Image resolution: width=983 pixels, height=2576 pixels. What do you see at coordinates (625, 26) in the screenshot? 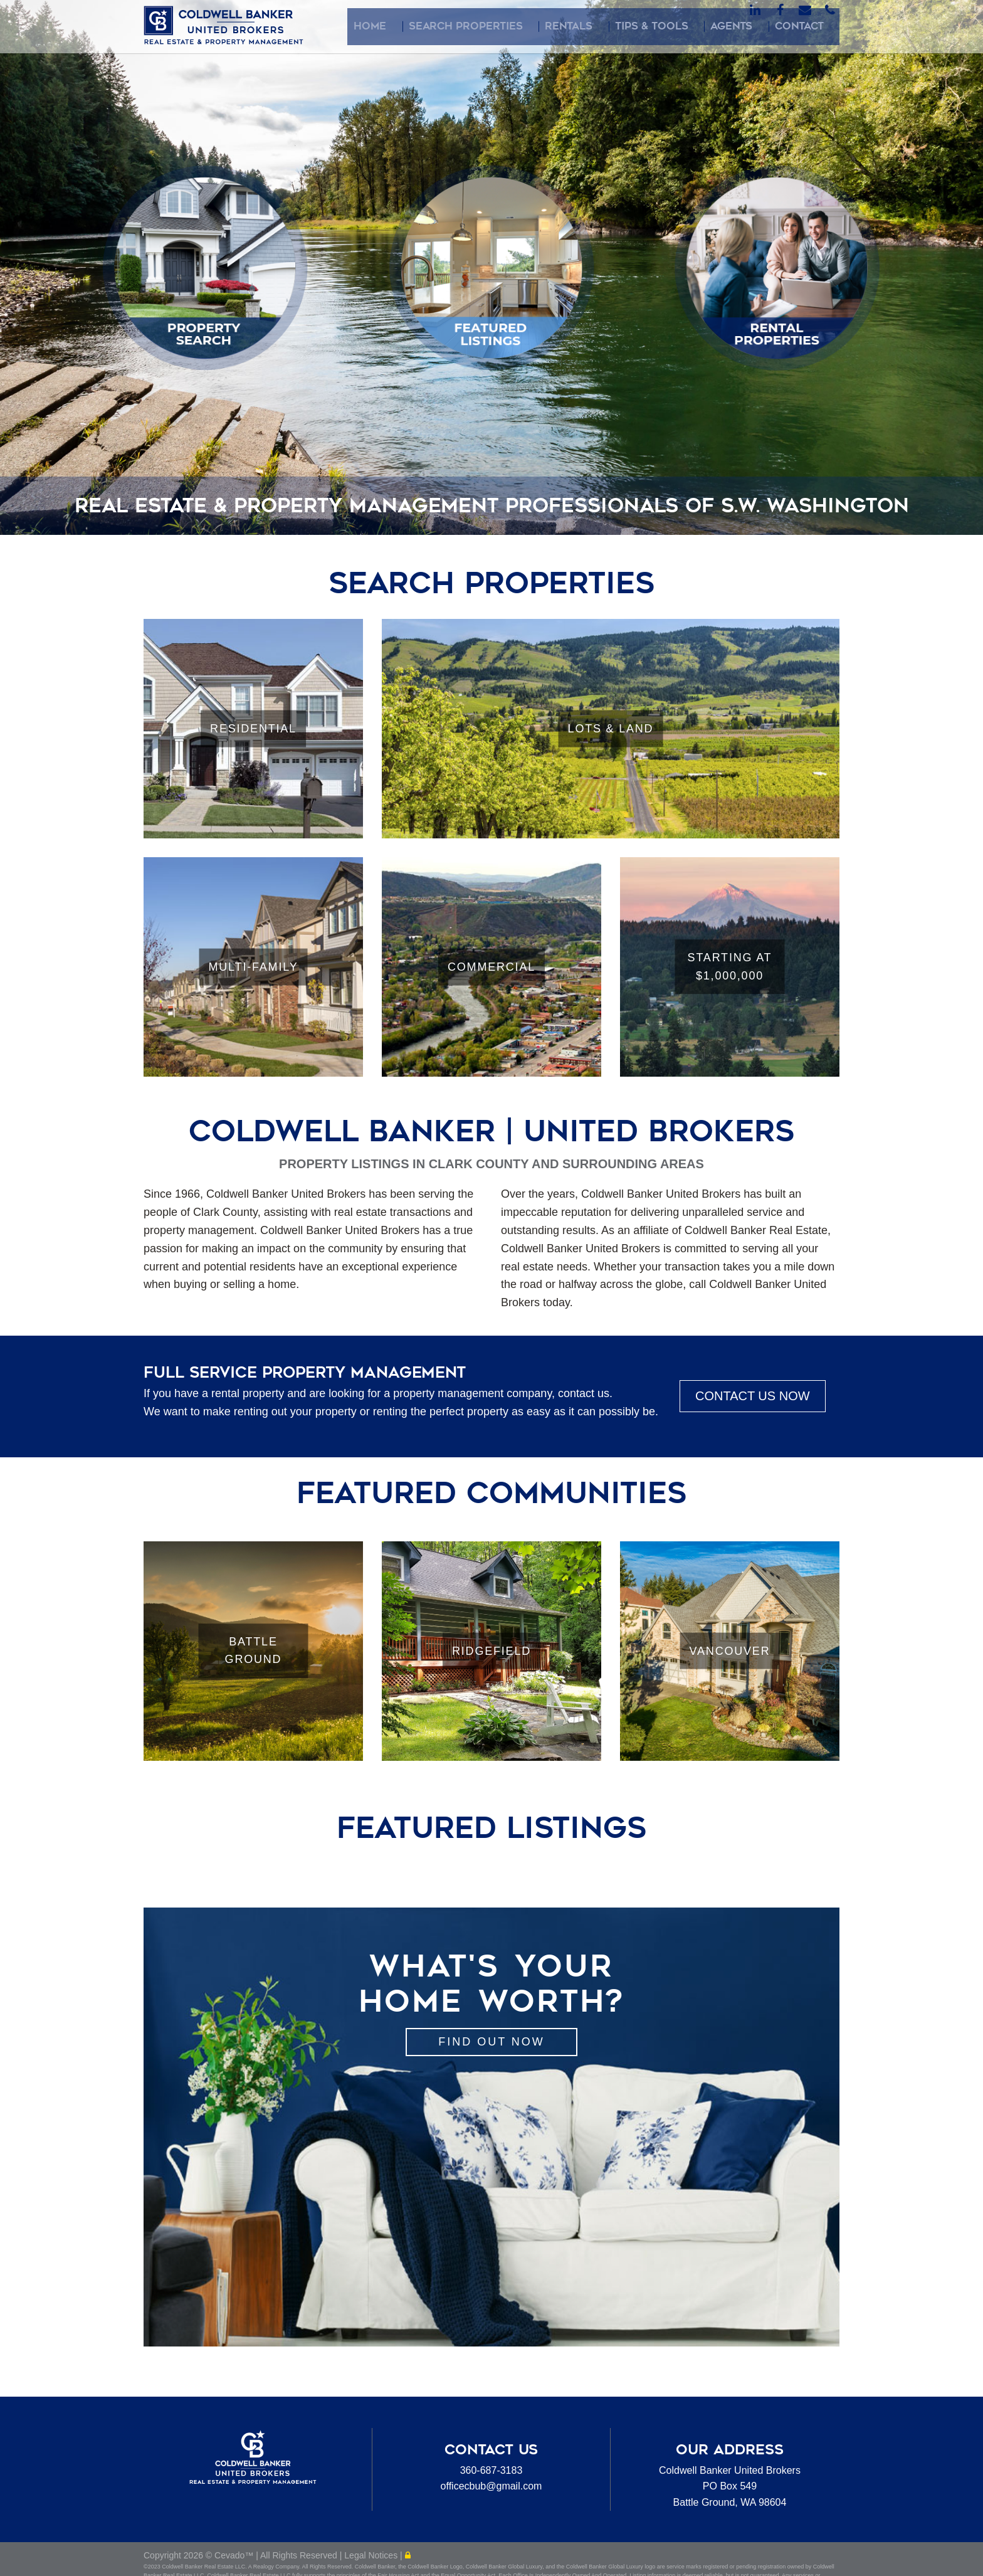
I see `Rentals` at bounding box center [625, 26].